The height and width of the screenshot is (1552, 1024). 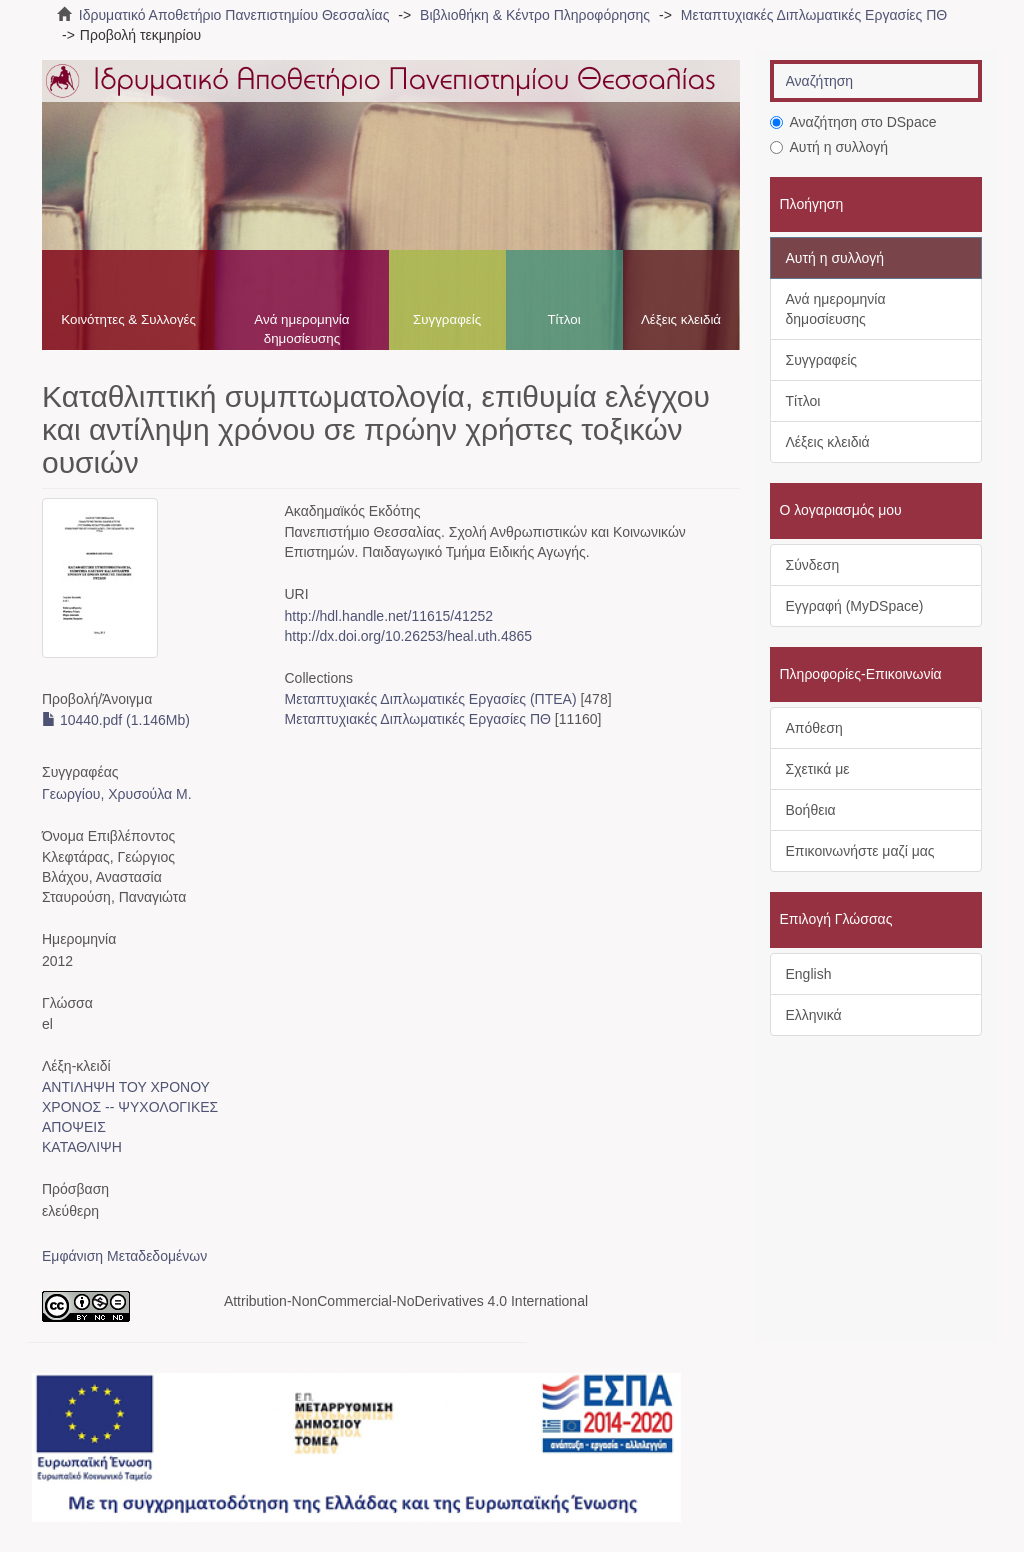 I want to click on Βοήθεια, so click(x=811, y=810).